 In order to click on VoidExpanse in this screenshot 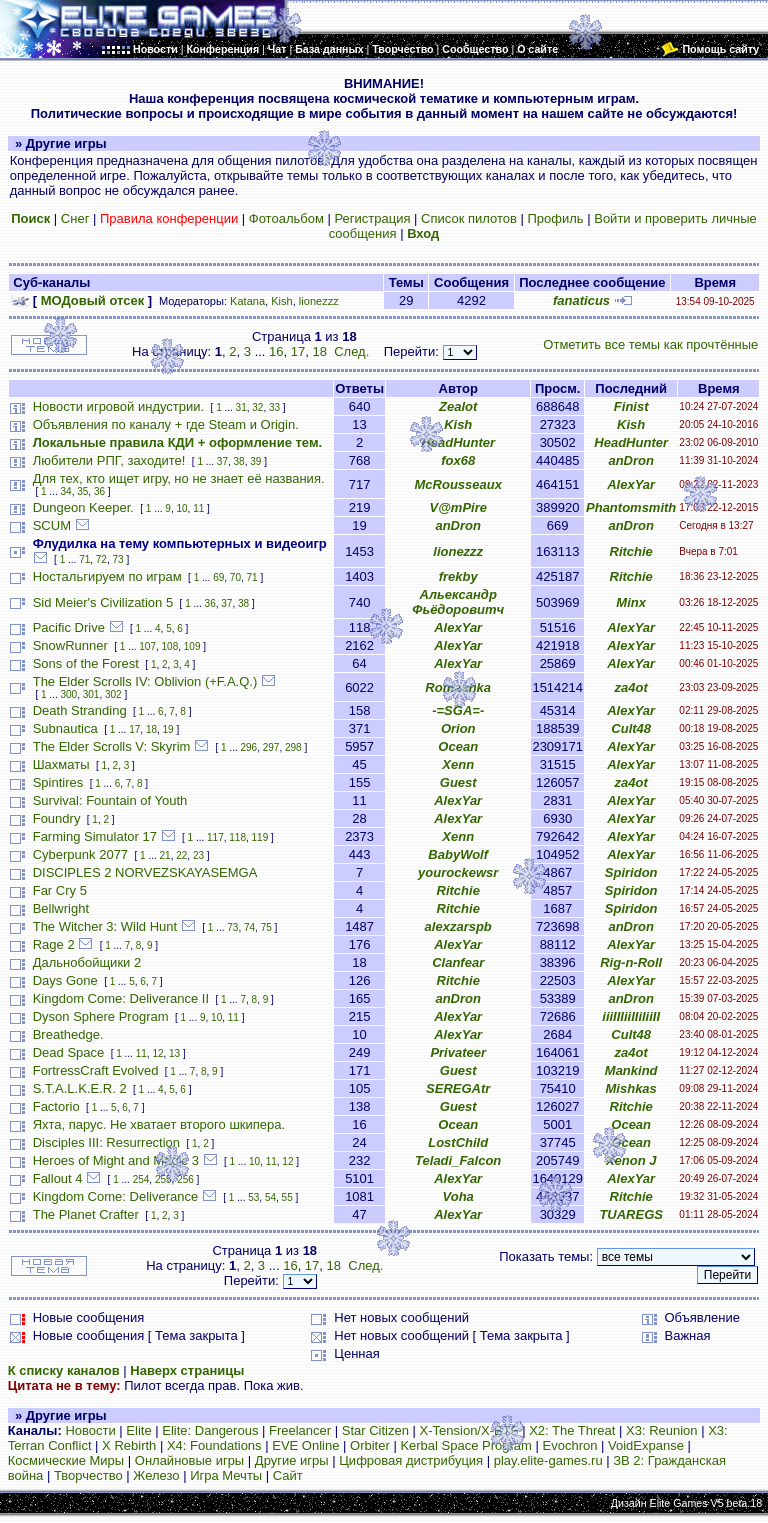, I will do `click(646, 1445)`.